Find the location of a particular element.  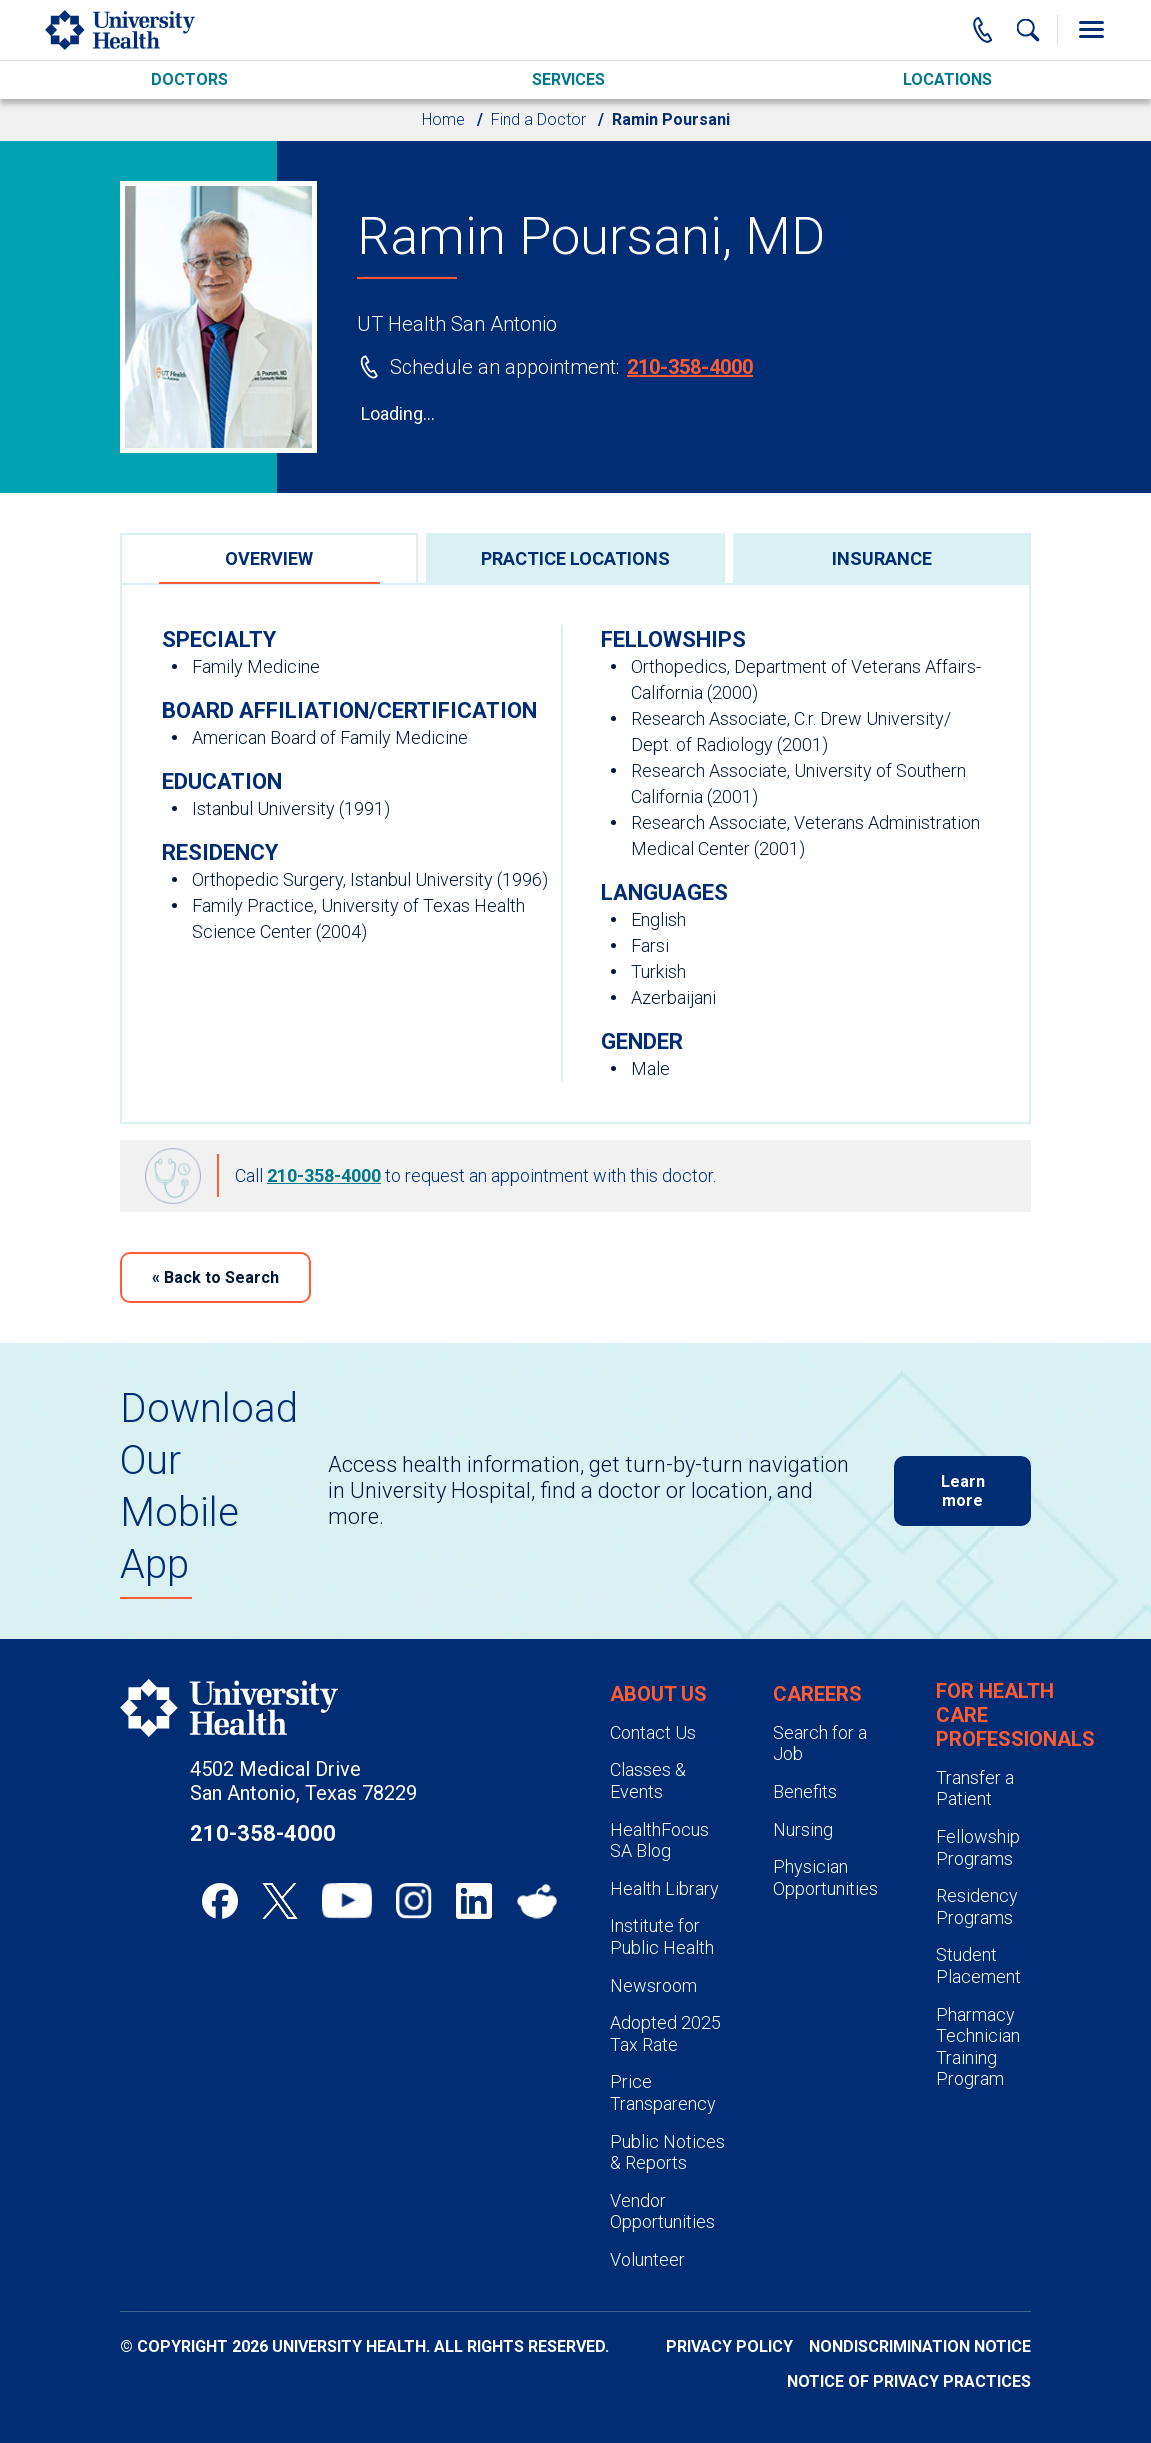

Adopted 2025 Tax Rate is located at coordinates (665, 2033).